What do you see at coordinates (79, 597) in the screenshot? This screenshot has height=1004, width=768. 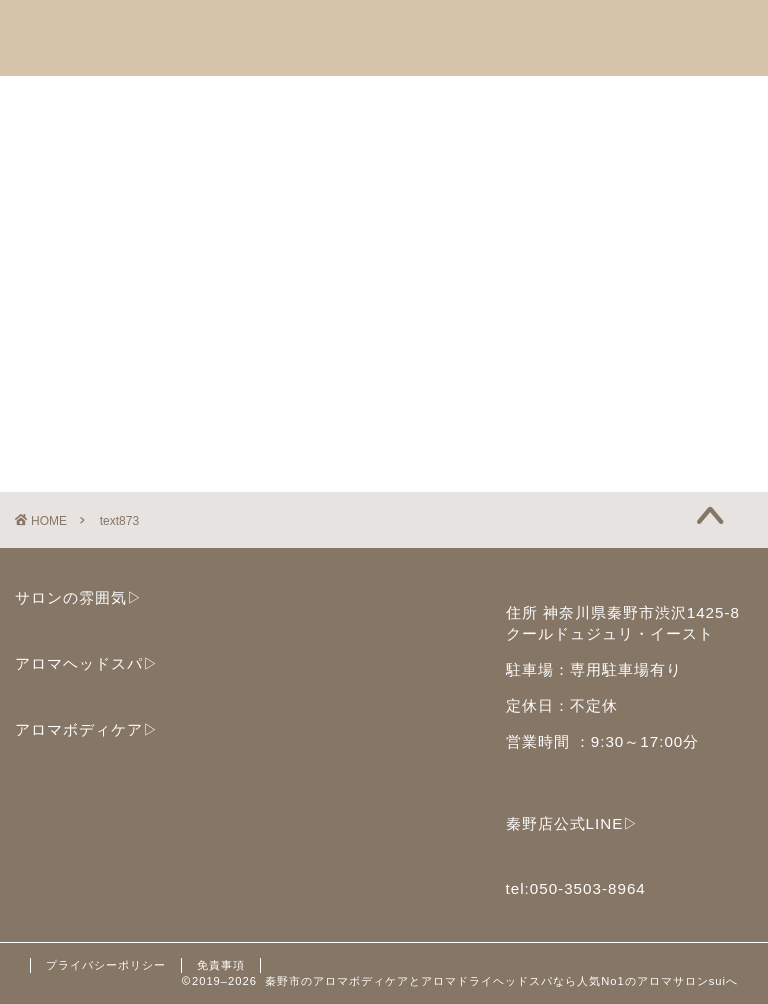 I see `サロンの雰囲気▷` at bounding box center [79, 597].